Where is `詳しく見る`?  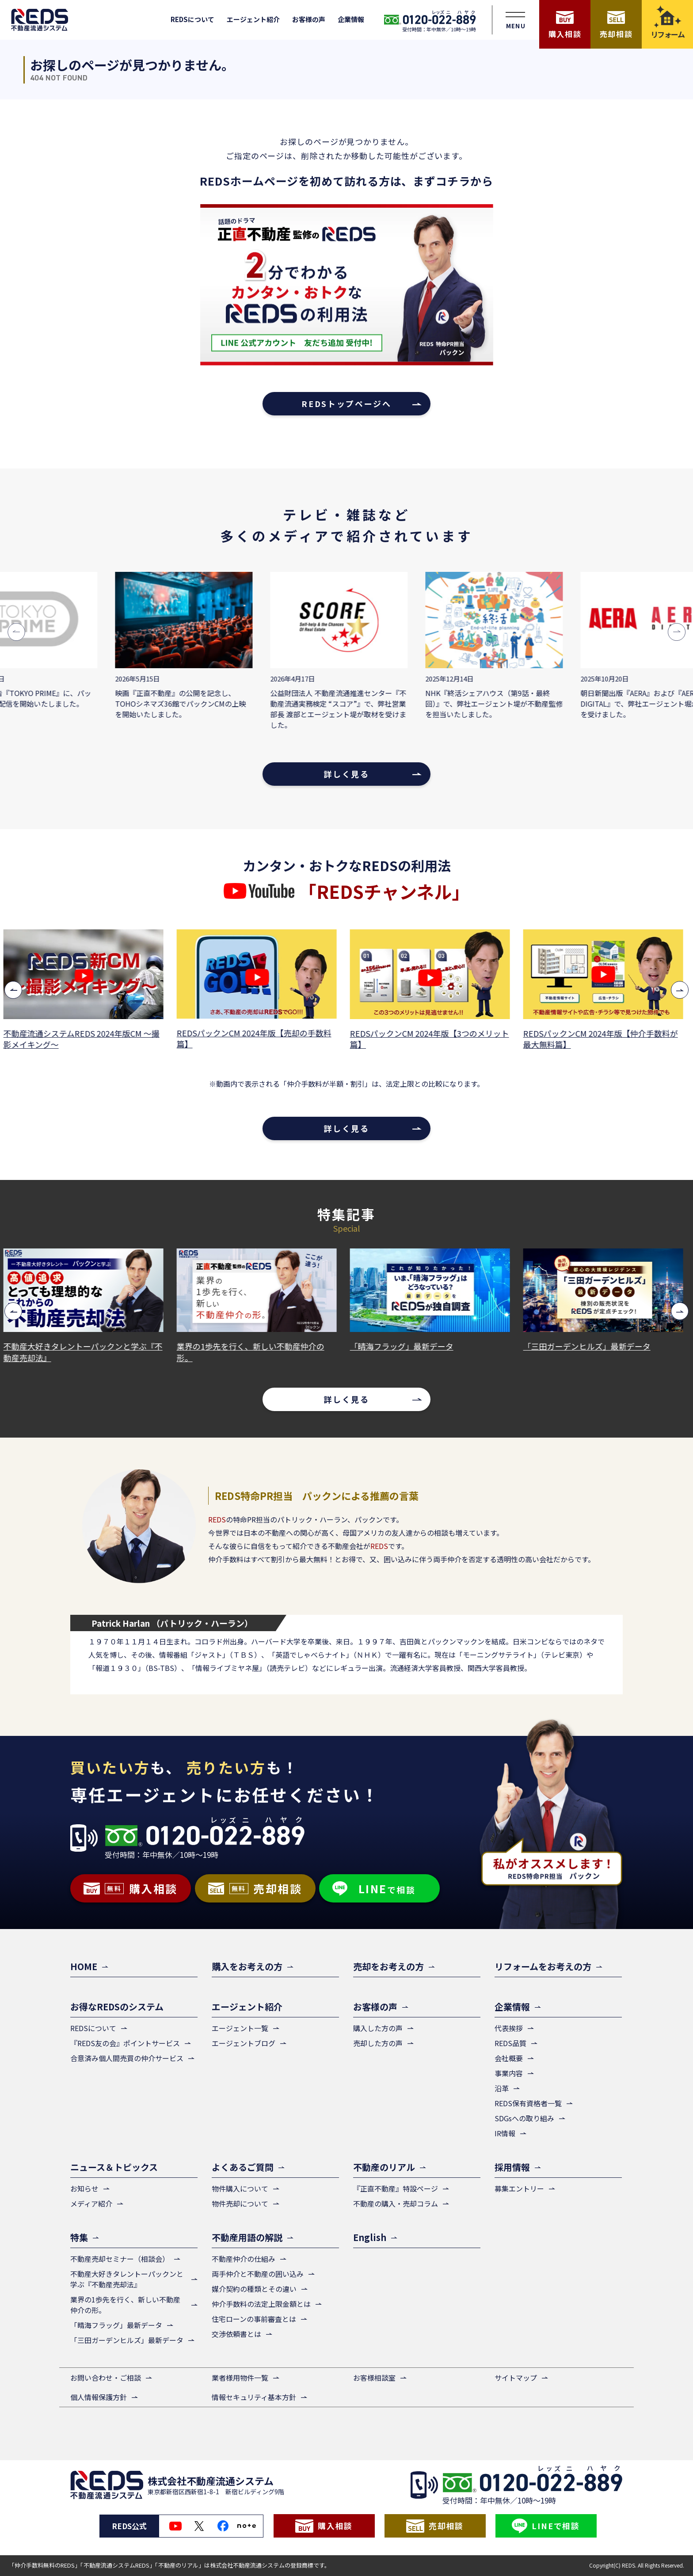 詳しく見る is located at coordinates (346, 774).